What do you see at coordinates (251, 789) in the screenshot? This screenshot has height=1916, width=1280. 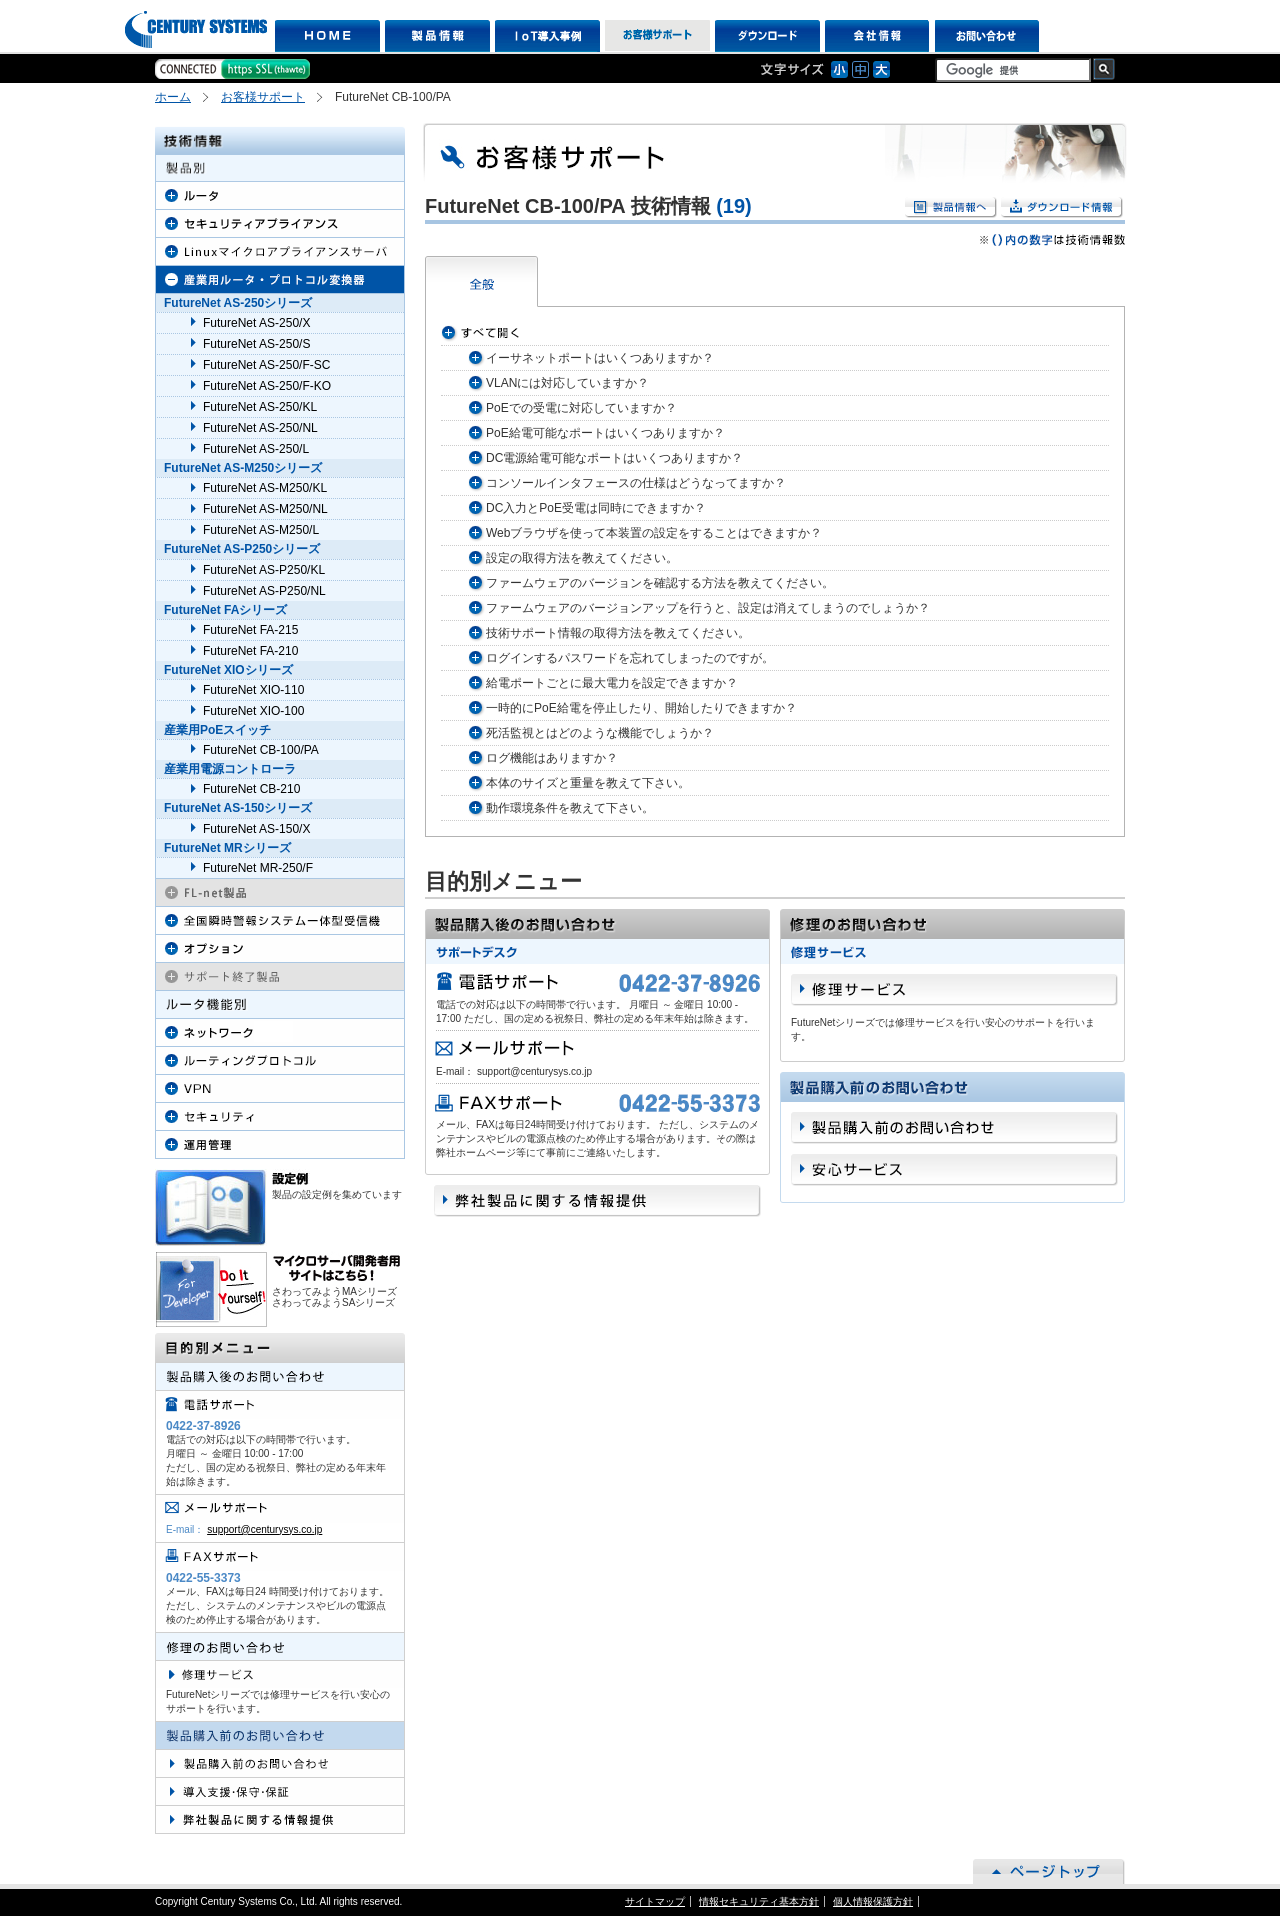 I see `FutureNet CB-210` at bounding box center [251, 789].